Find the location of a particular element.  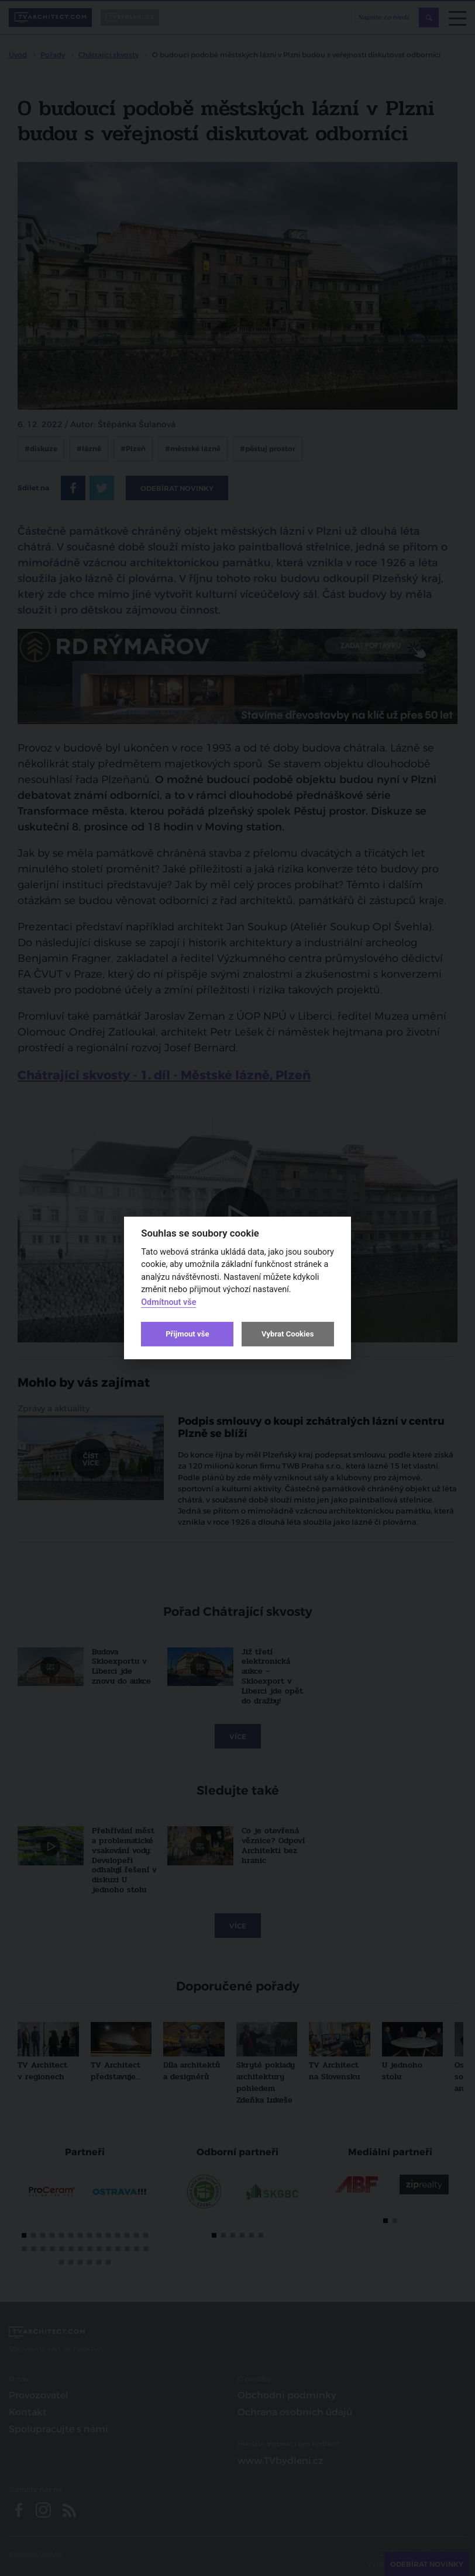

Vybrat Cookies is located at coordinates (287, 1333).